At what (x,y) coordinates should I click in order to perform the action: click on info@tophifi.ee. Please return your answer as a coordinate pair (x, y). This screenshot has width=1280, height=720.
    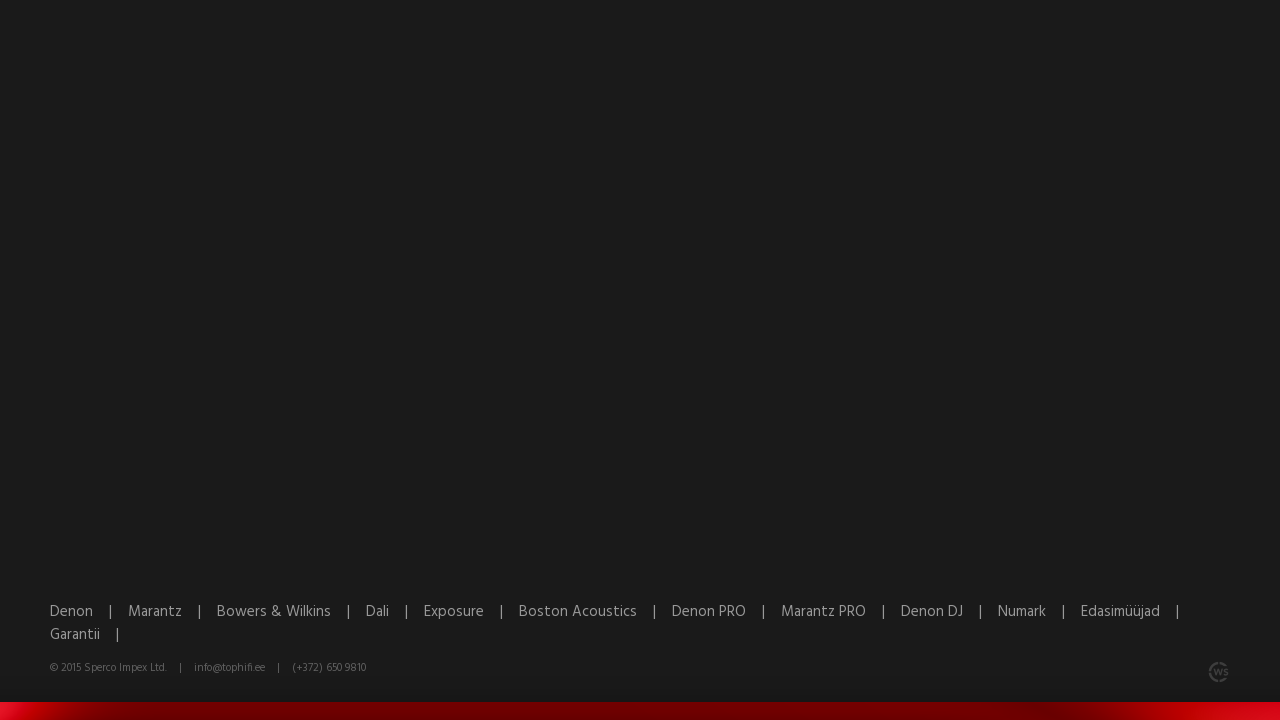
    Looking at the image, I should click on (229, 668).